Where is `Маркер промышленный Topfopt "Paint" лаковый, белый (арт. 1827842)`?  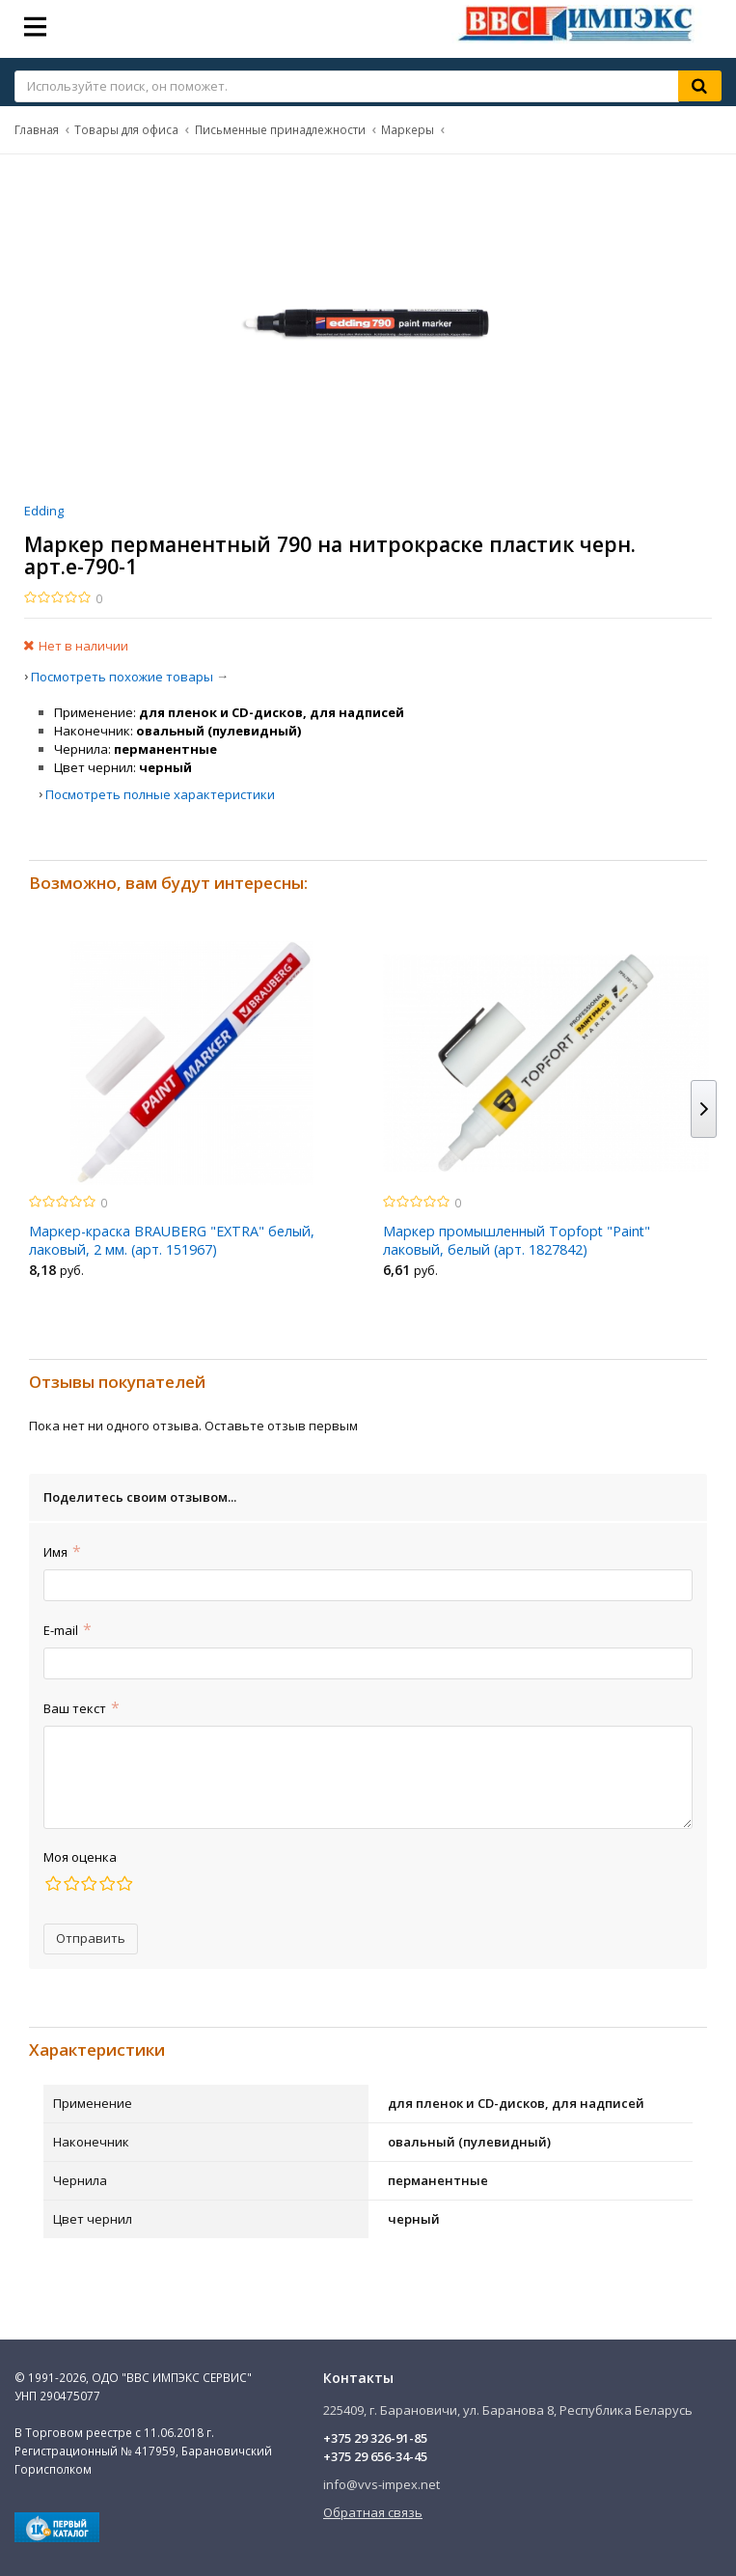 Маркер промышленный Topfopt "Paint" лаковый, белый (арт. 1827842) is located at coordinates (516, 1240).